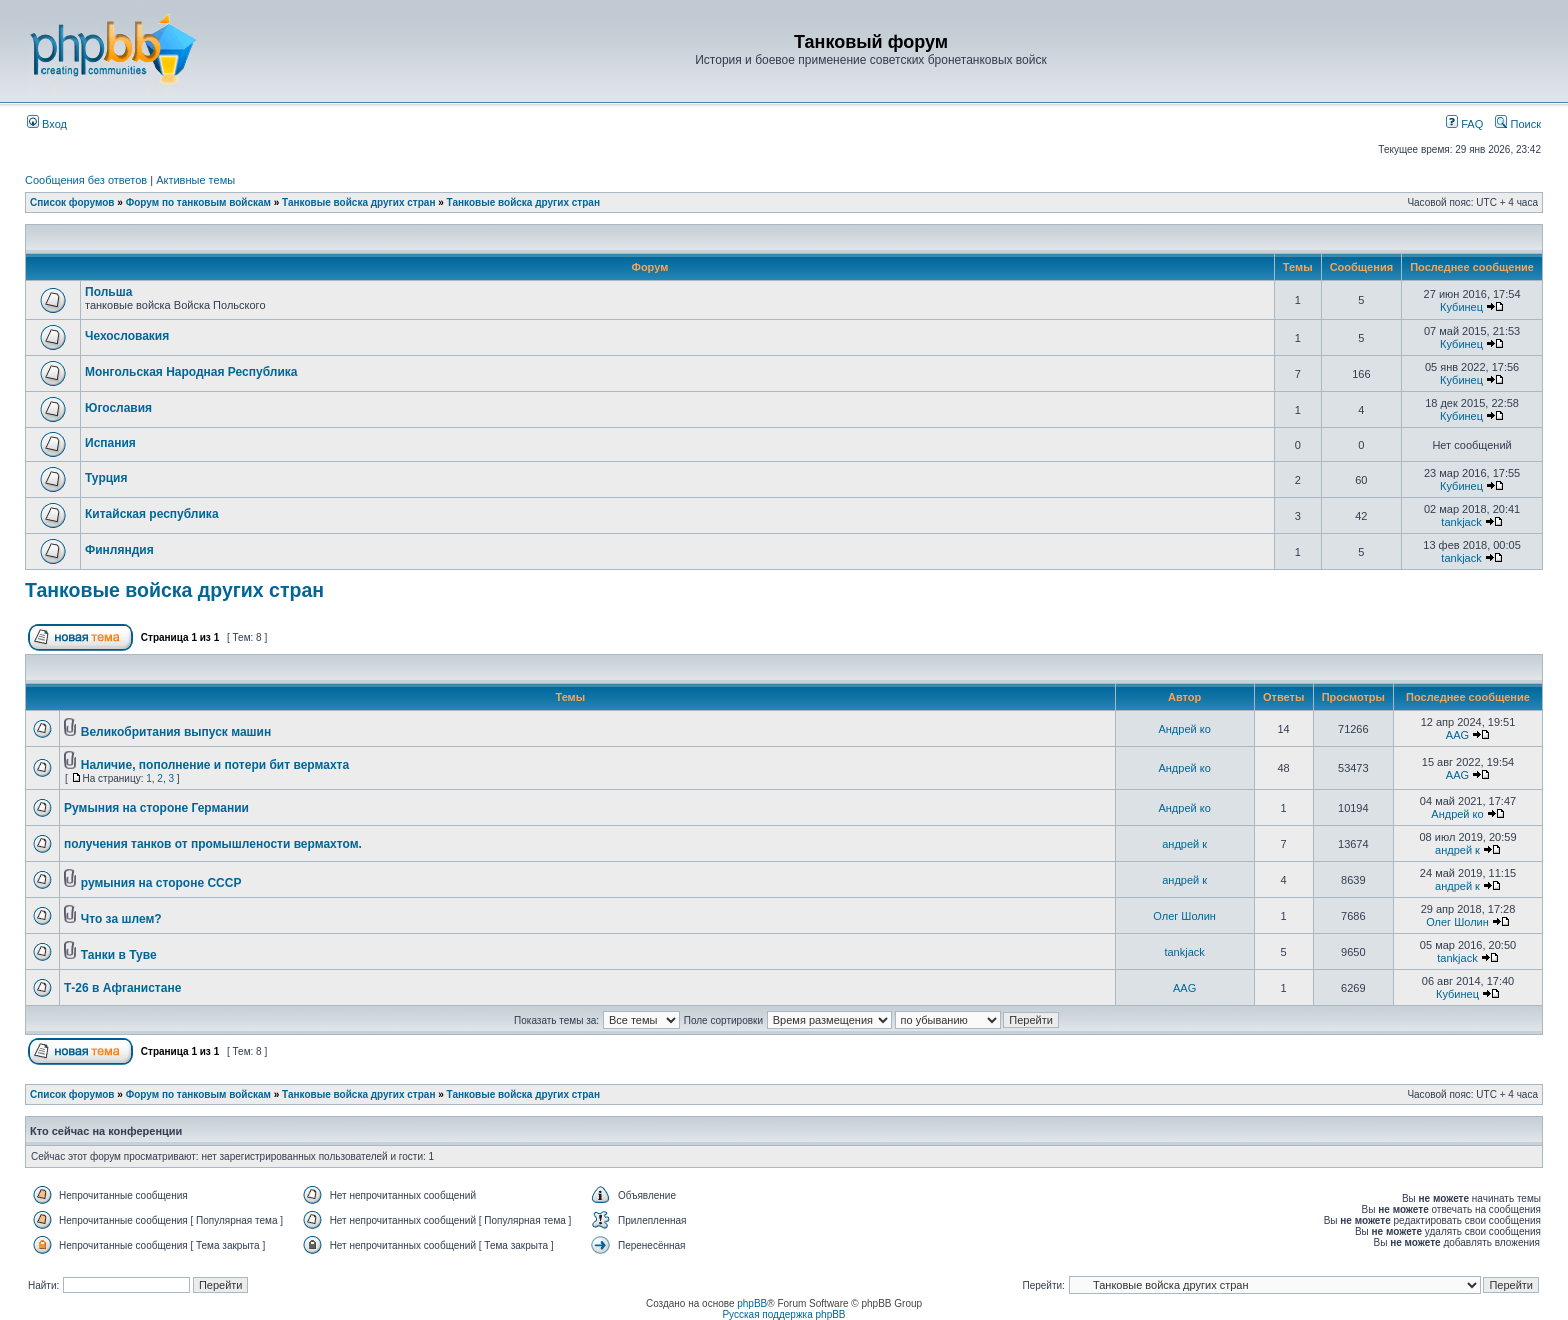 This screenshot has height=1320, width=1568. Describe the element at coordinates (106, 478) in the screenshot. I see `Турция` at that location.